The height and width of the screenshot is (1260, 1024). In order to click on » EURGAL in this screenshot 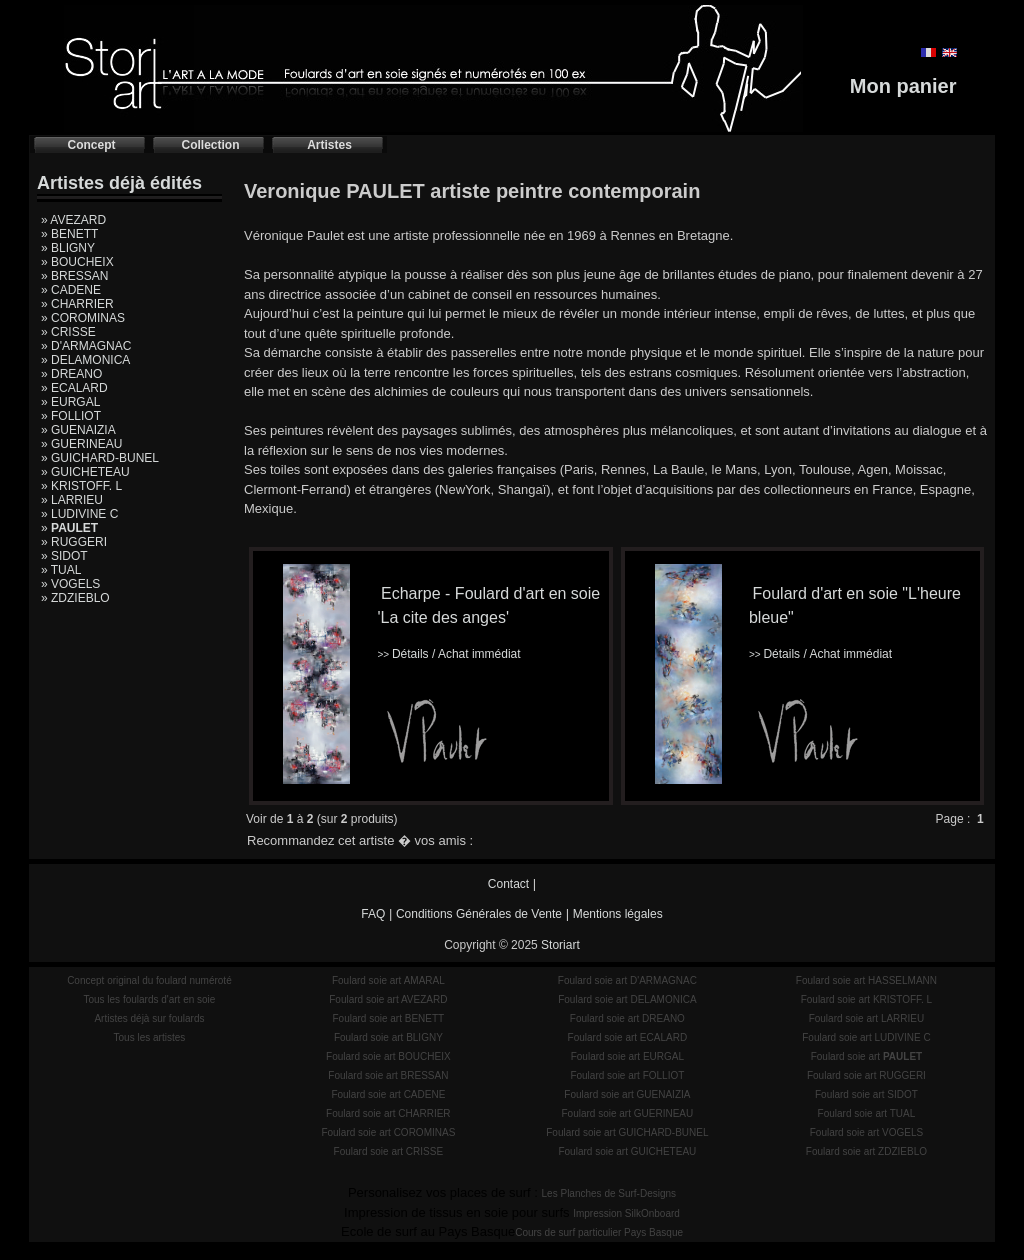, I will do `click(70, 402)`.